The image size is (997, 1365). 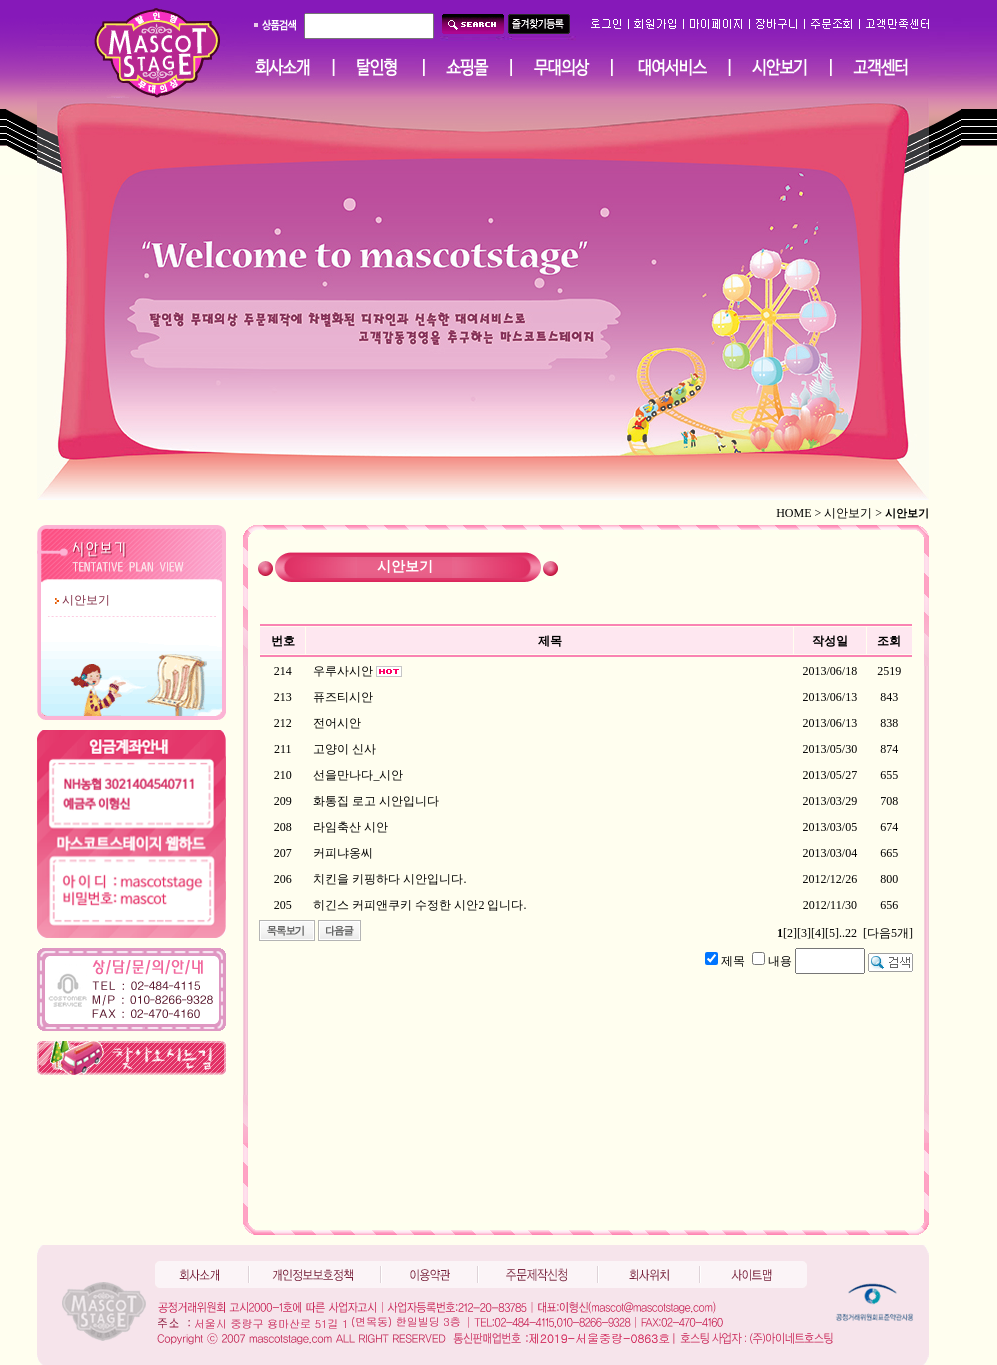 What do you see at coordinates (832, 933) in the screenshot?
I see `[5]` at bounding box center [832, 933].